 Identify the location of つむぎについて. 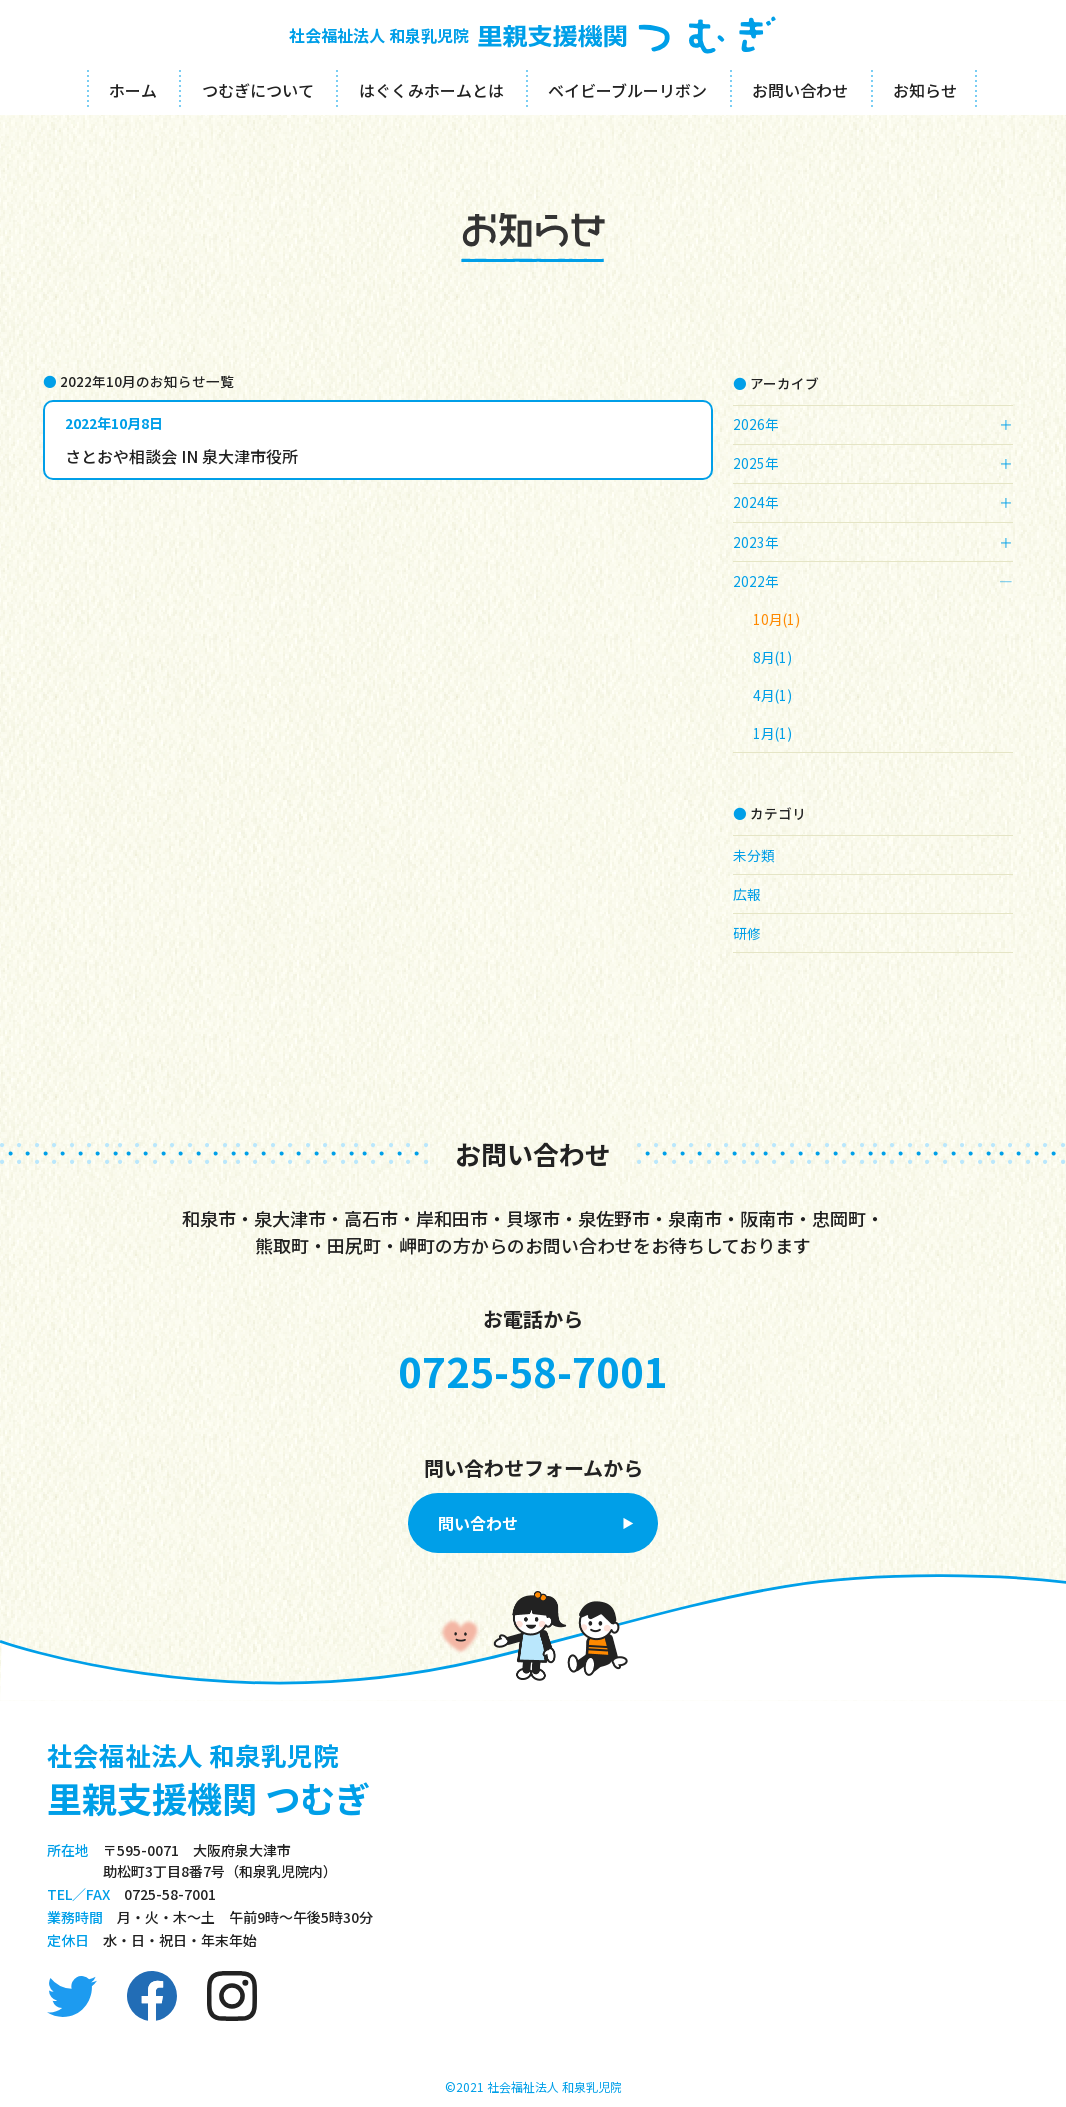
(258, 90).